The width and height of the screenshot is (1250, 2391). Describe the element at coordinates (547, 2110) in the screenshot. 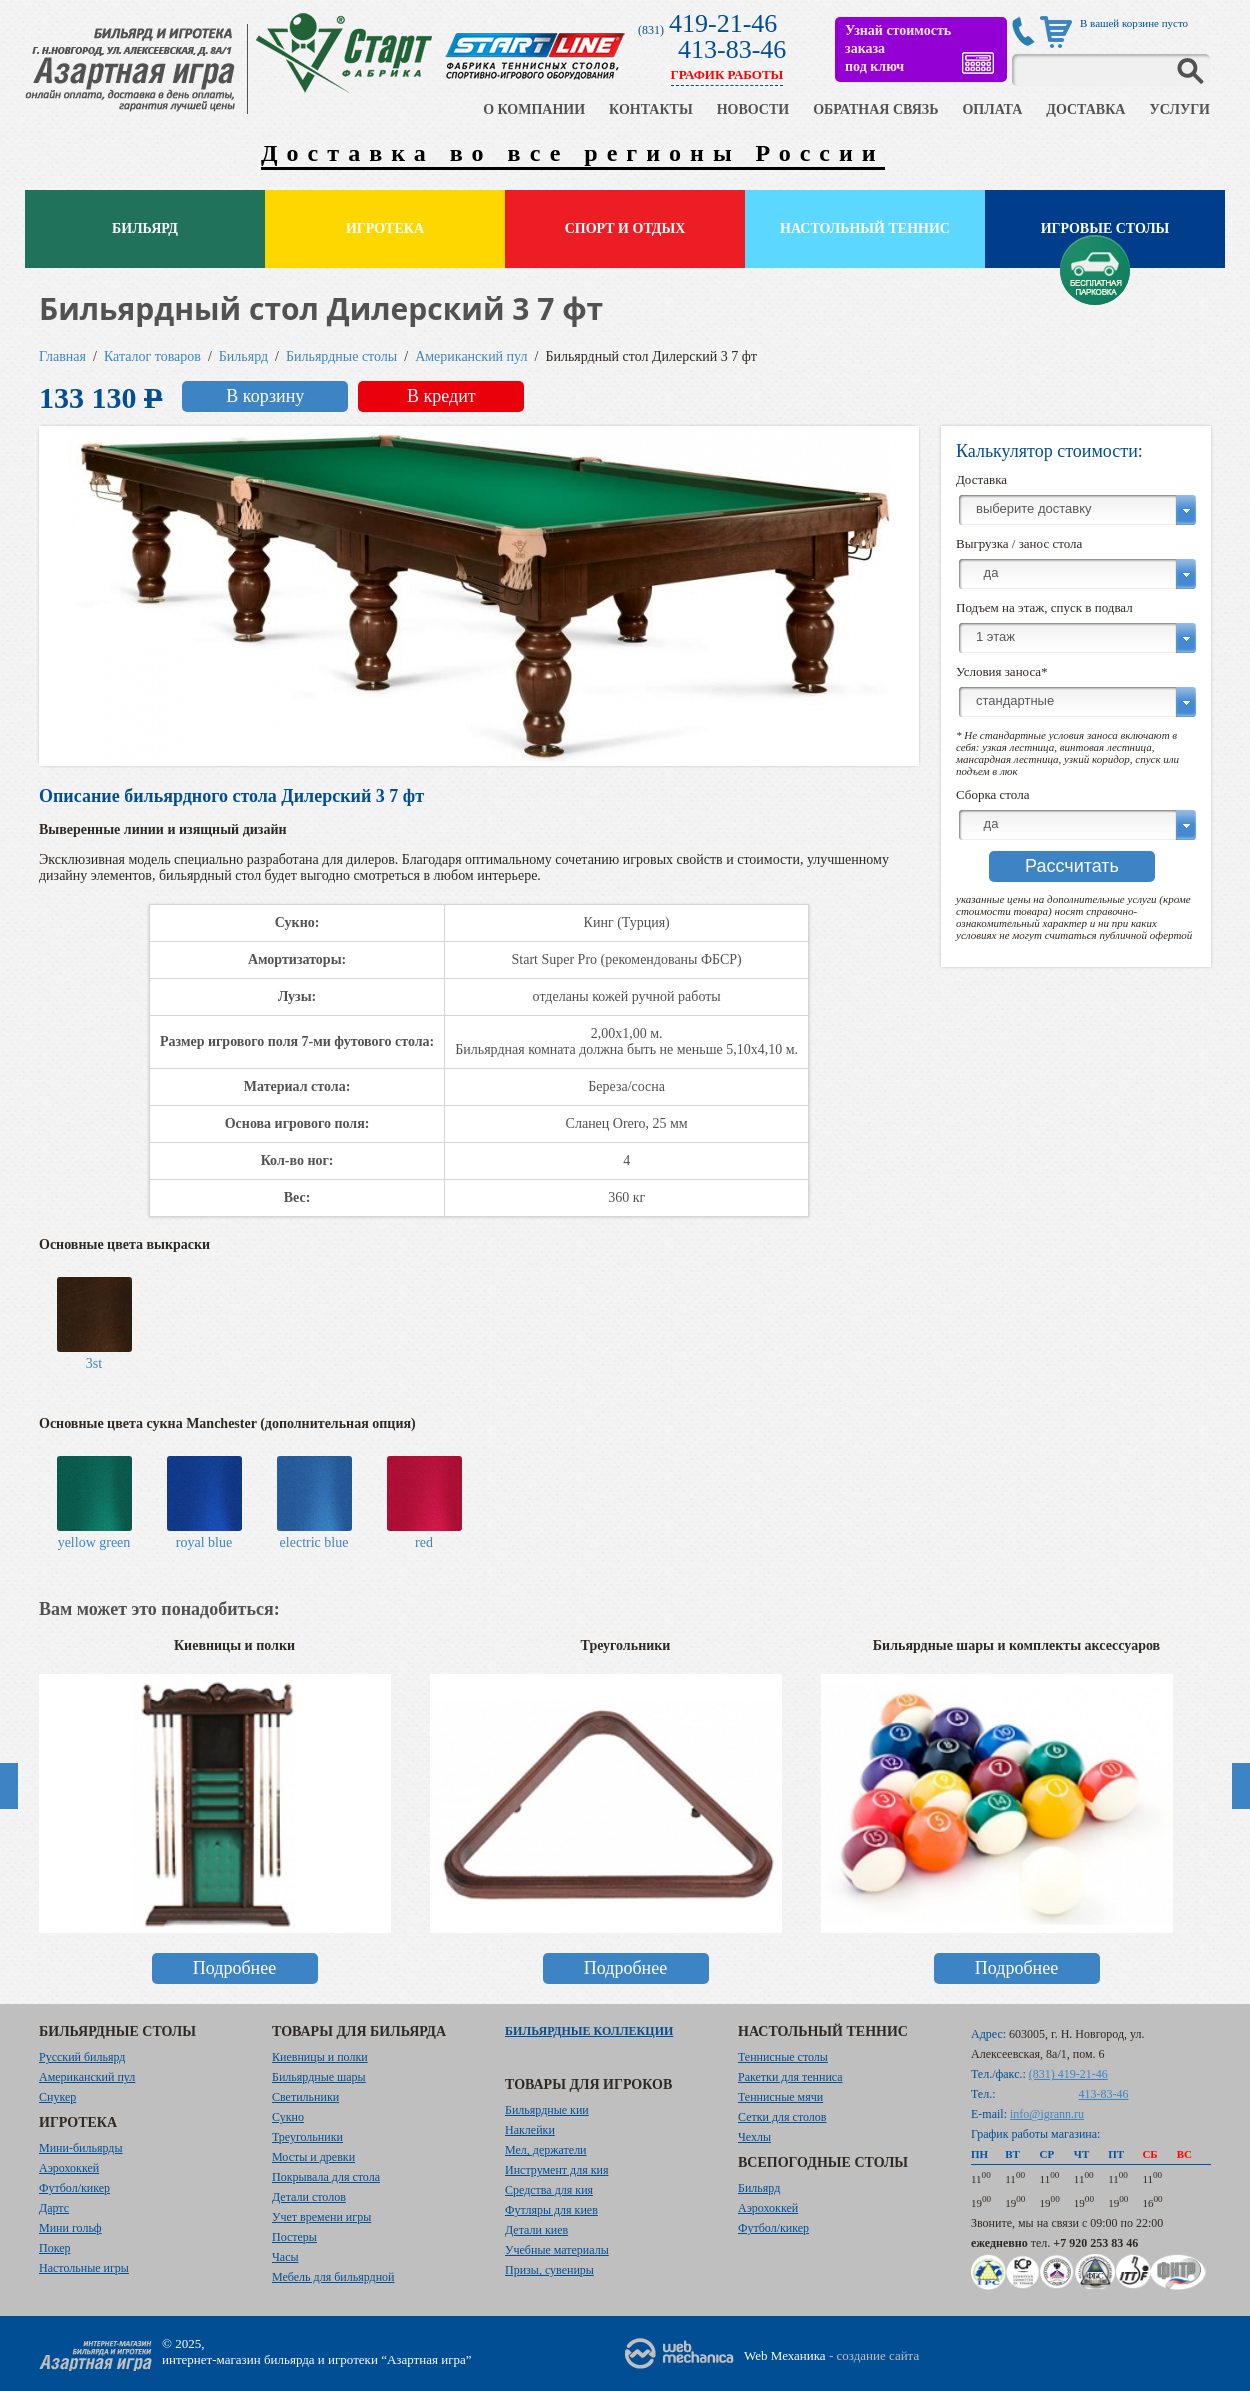

I see `Бильярдные кии` at that location.